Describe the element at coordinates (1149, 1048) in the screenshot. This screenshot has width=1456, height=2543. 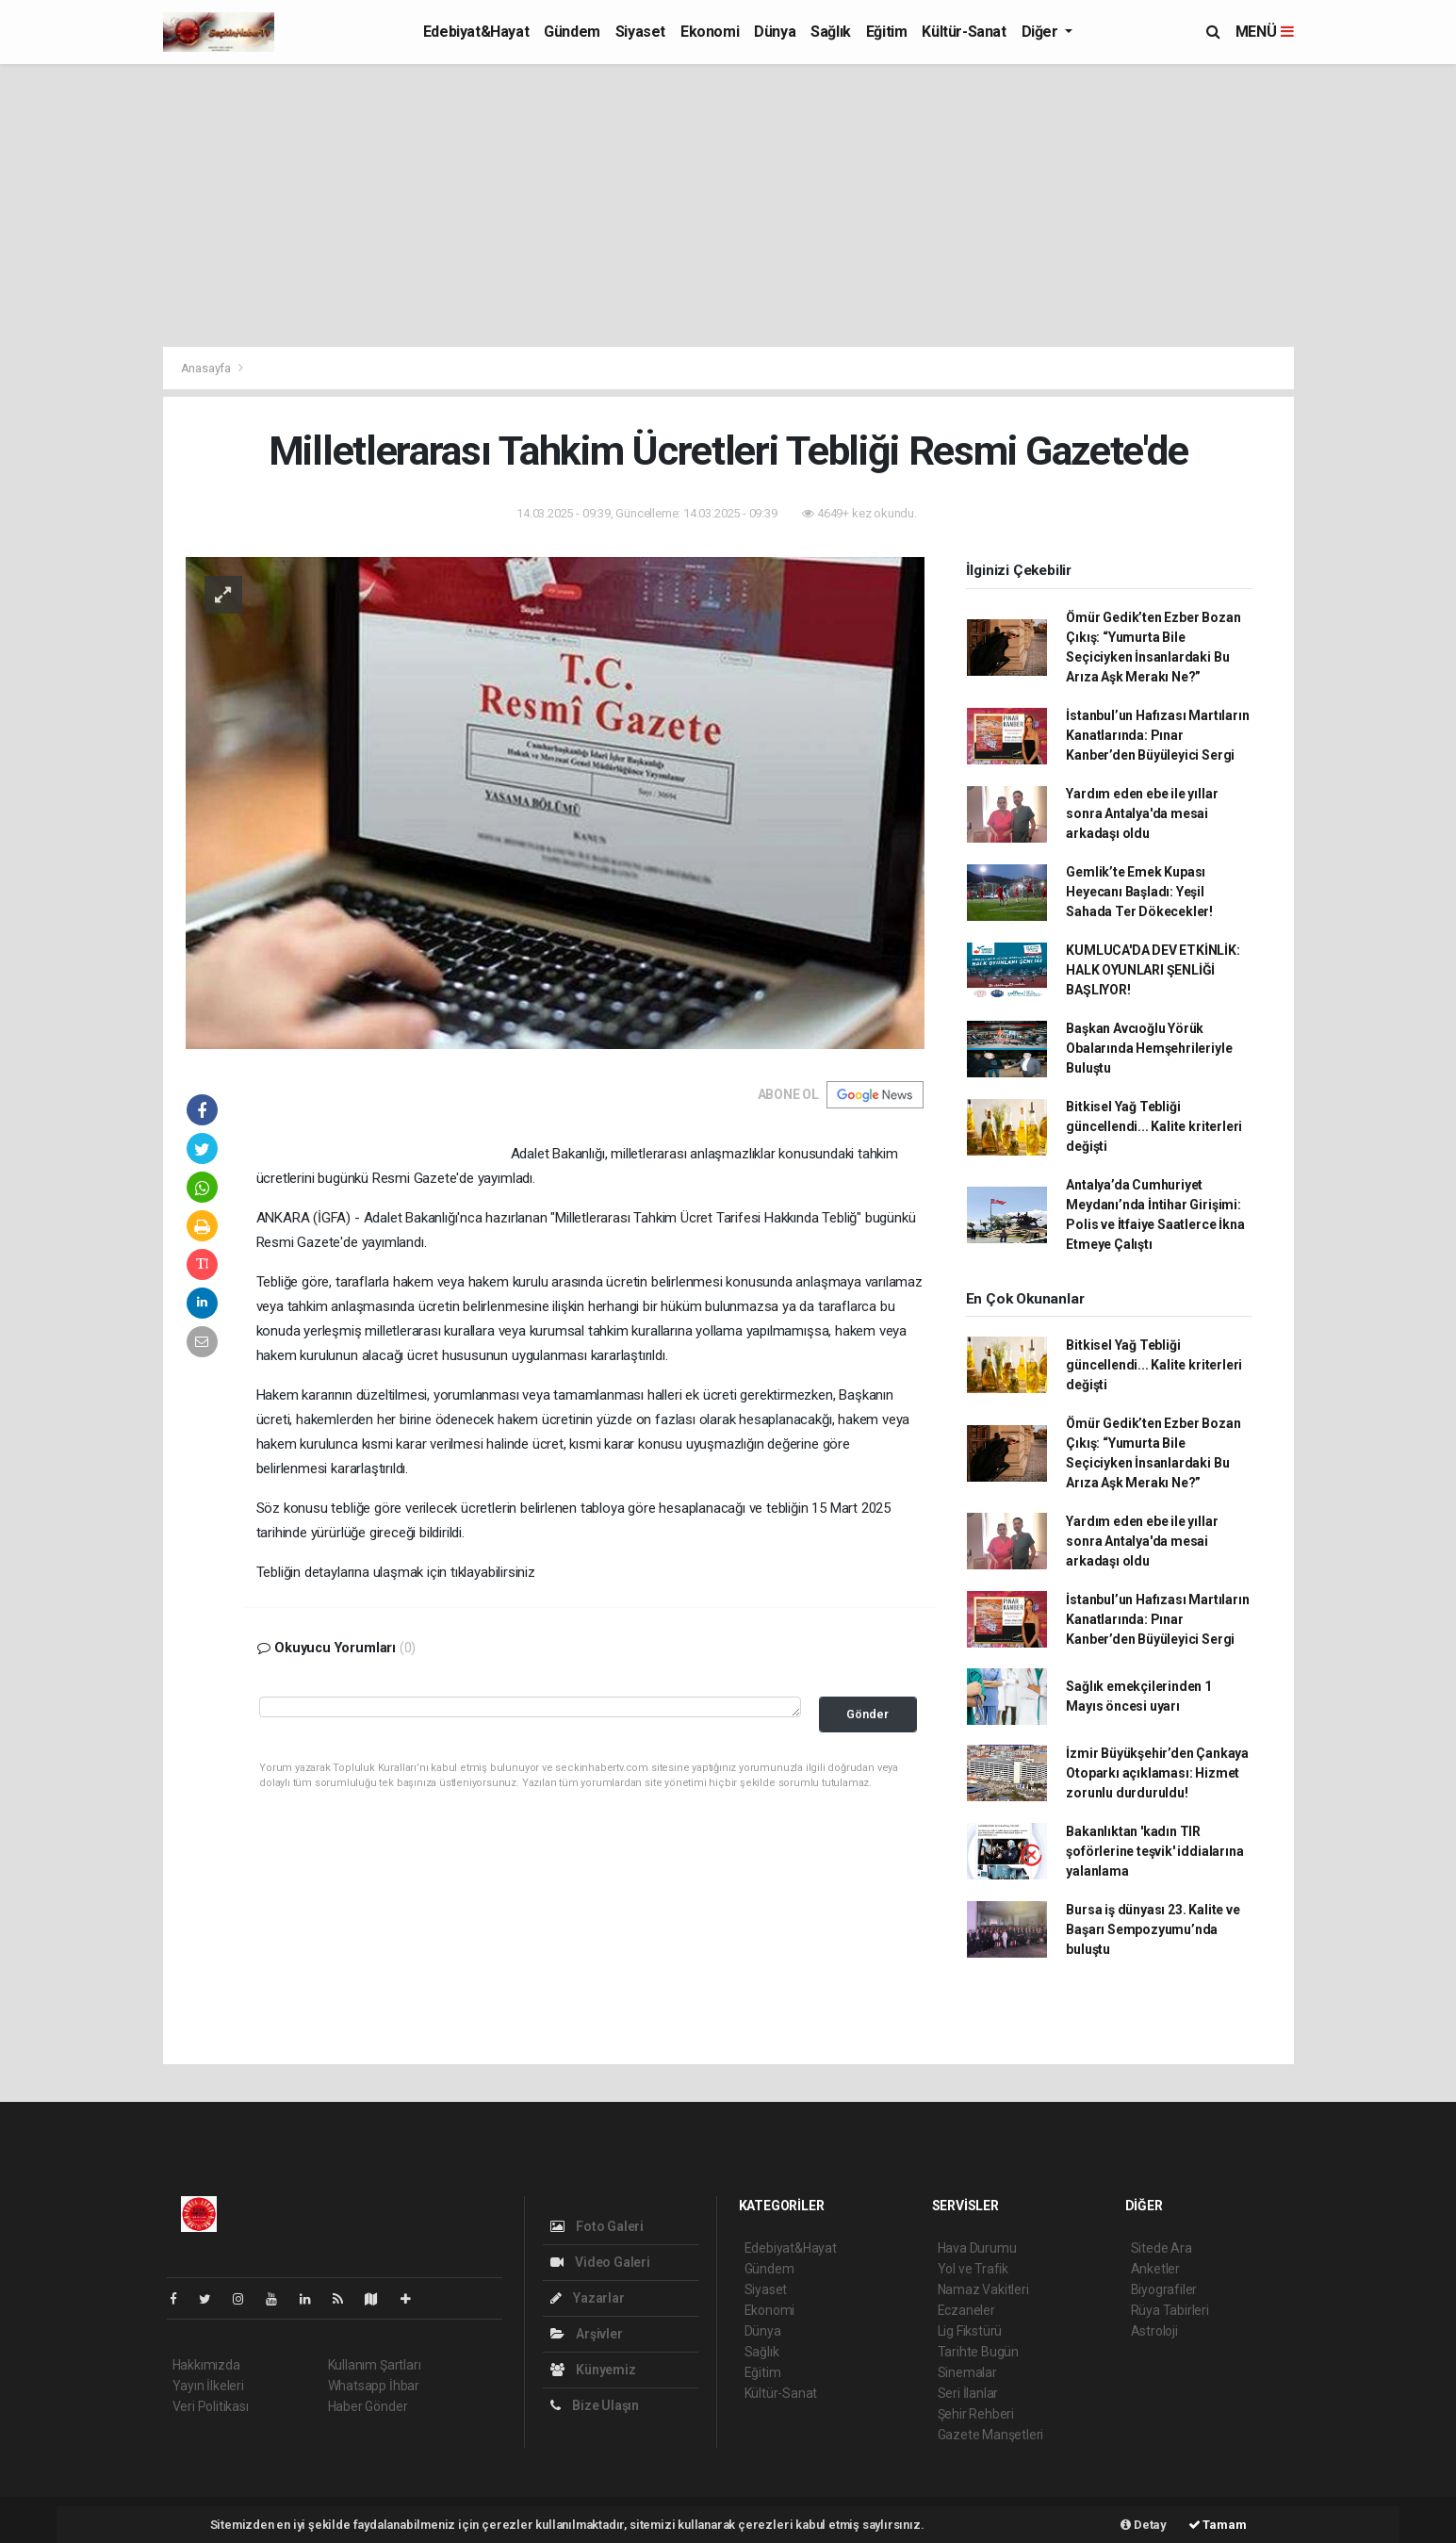
I see `Başkan Avcıoğlu Yörük Obalarında Hemşehrileriyle Buluştu` at that location.